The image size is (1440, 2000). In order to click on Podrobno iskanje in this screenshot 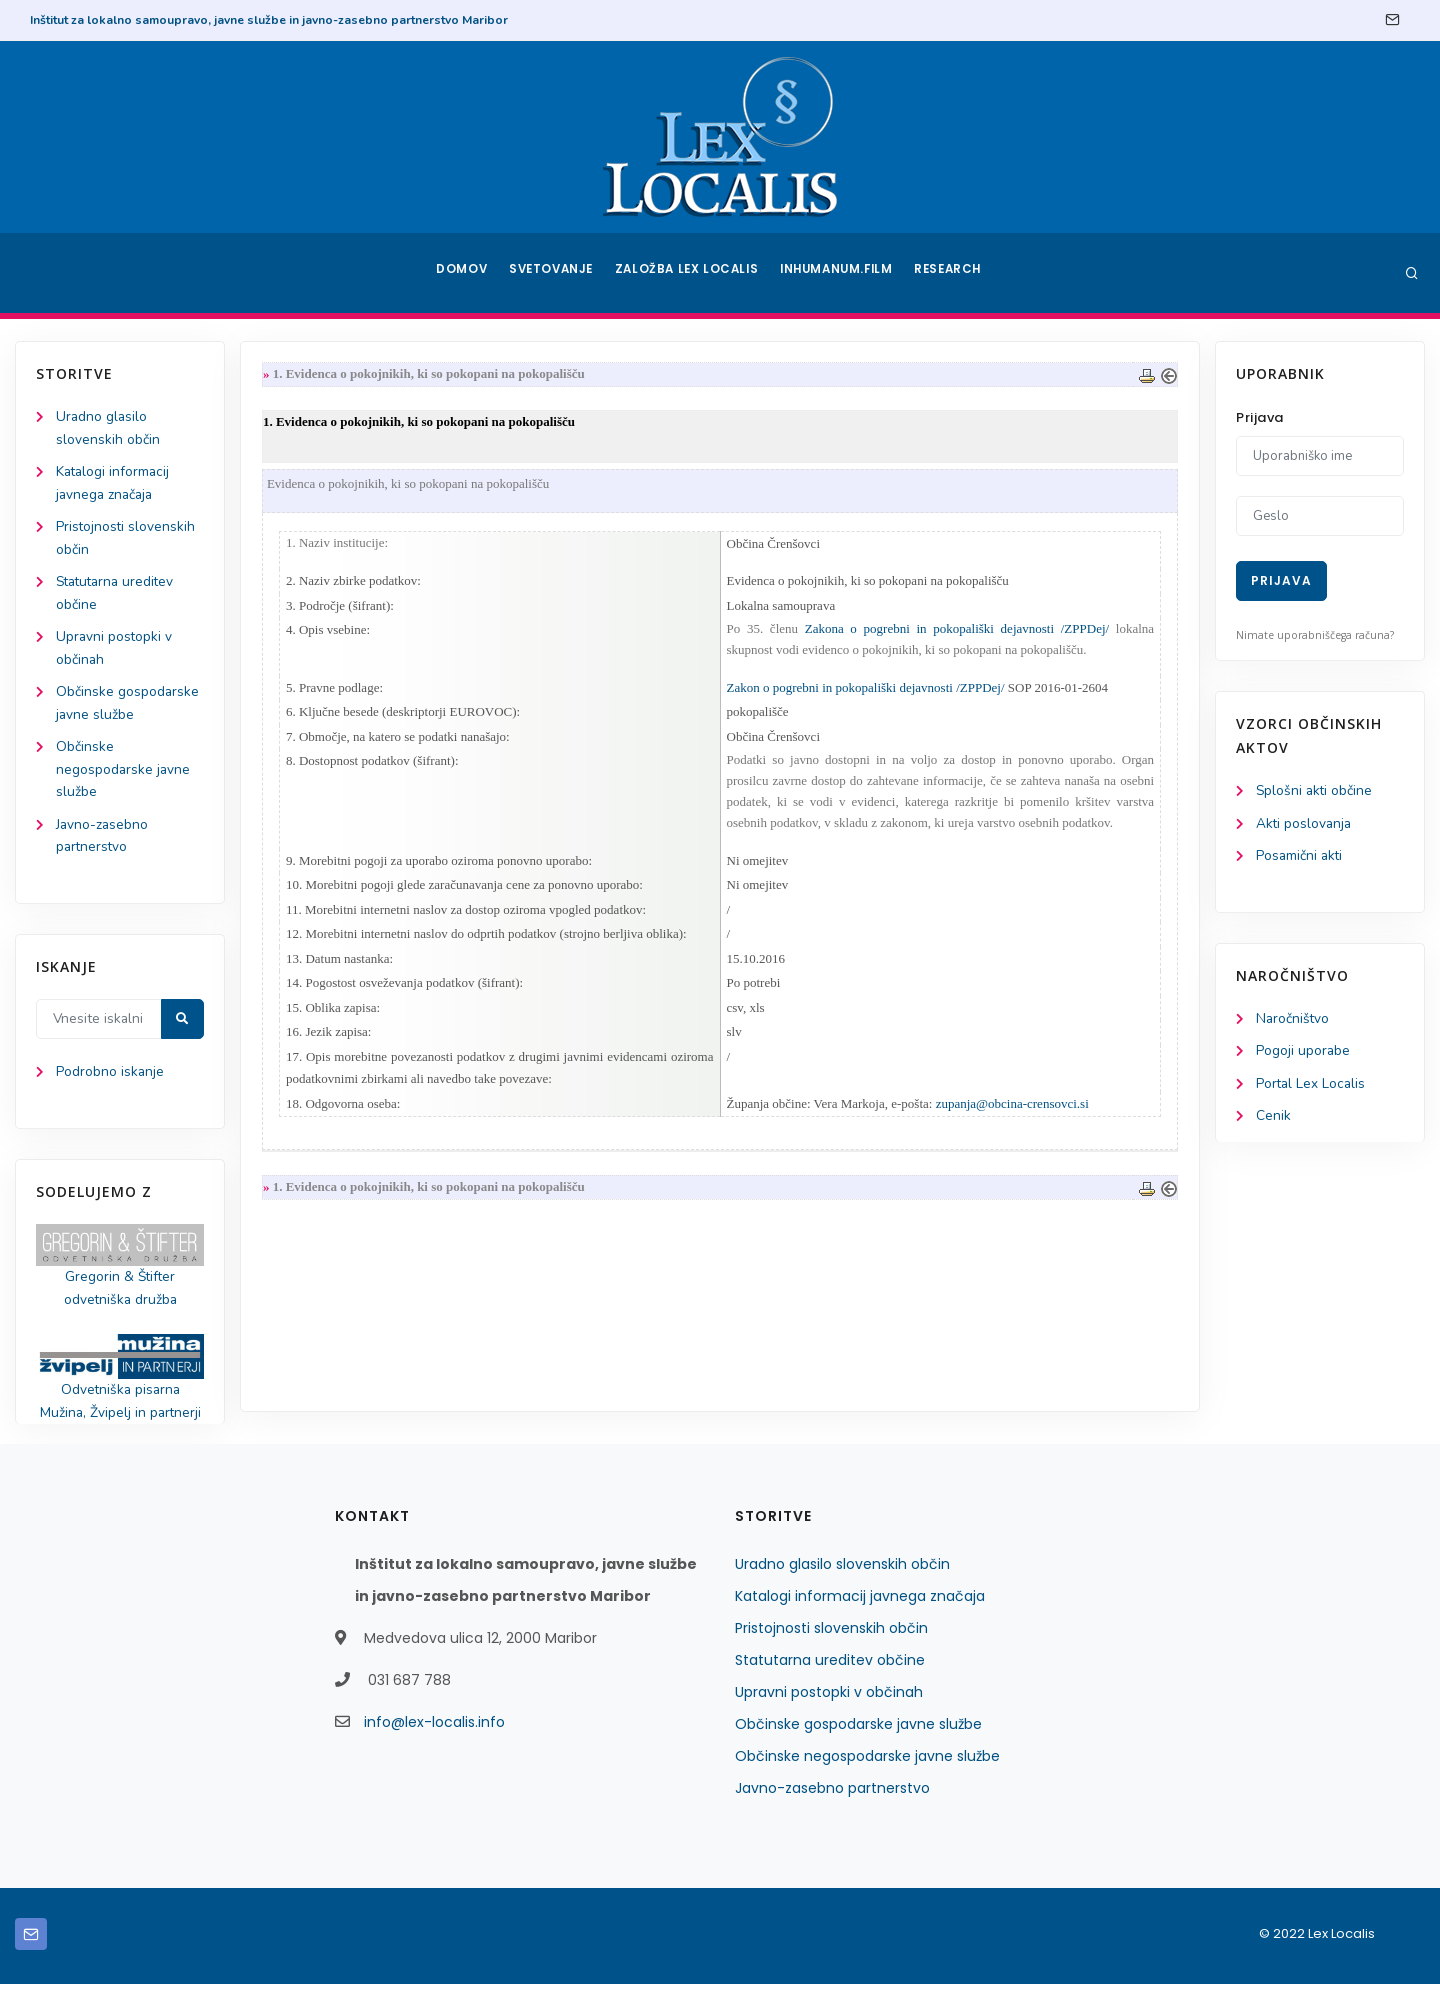, I will do `click(110, 1084)`.